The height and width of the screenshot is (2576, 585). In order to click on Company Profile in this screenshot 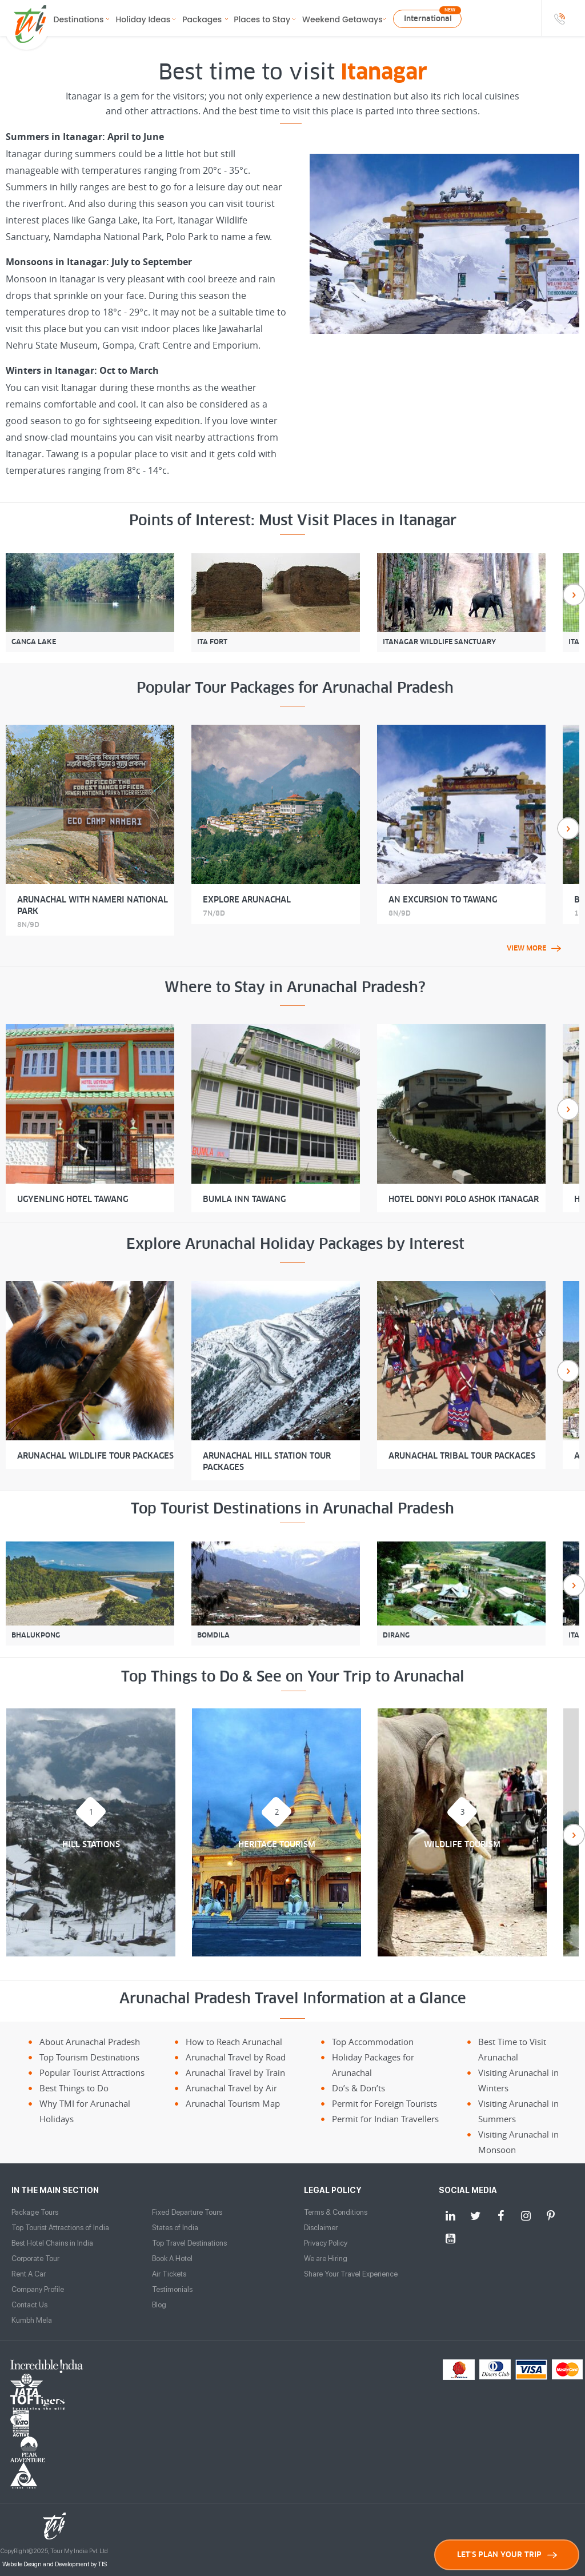, I will do `click(37, 2289)`.